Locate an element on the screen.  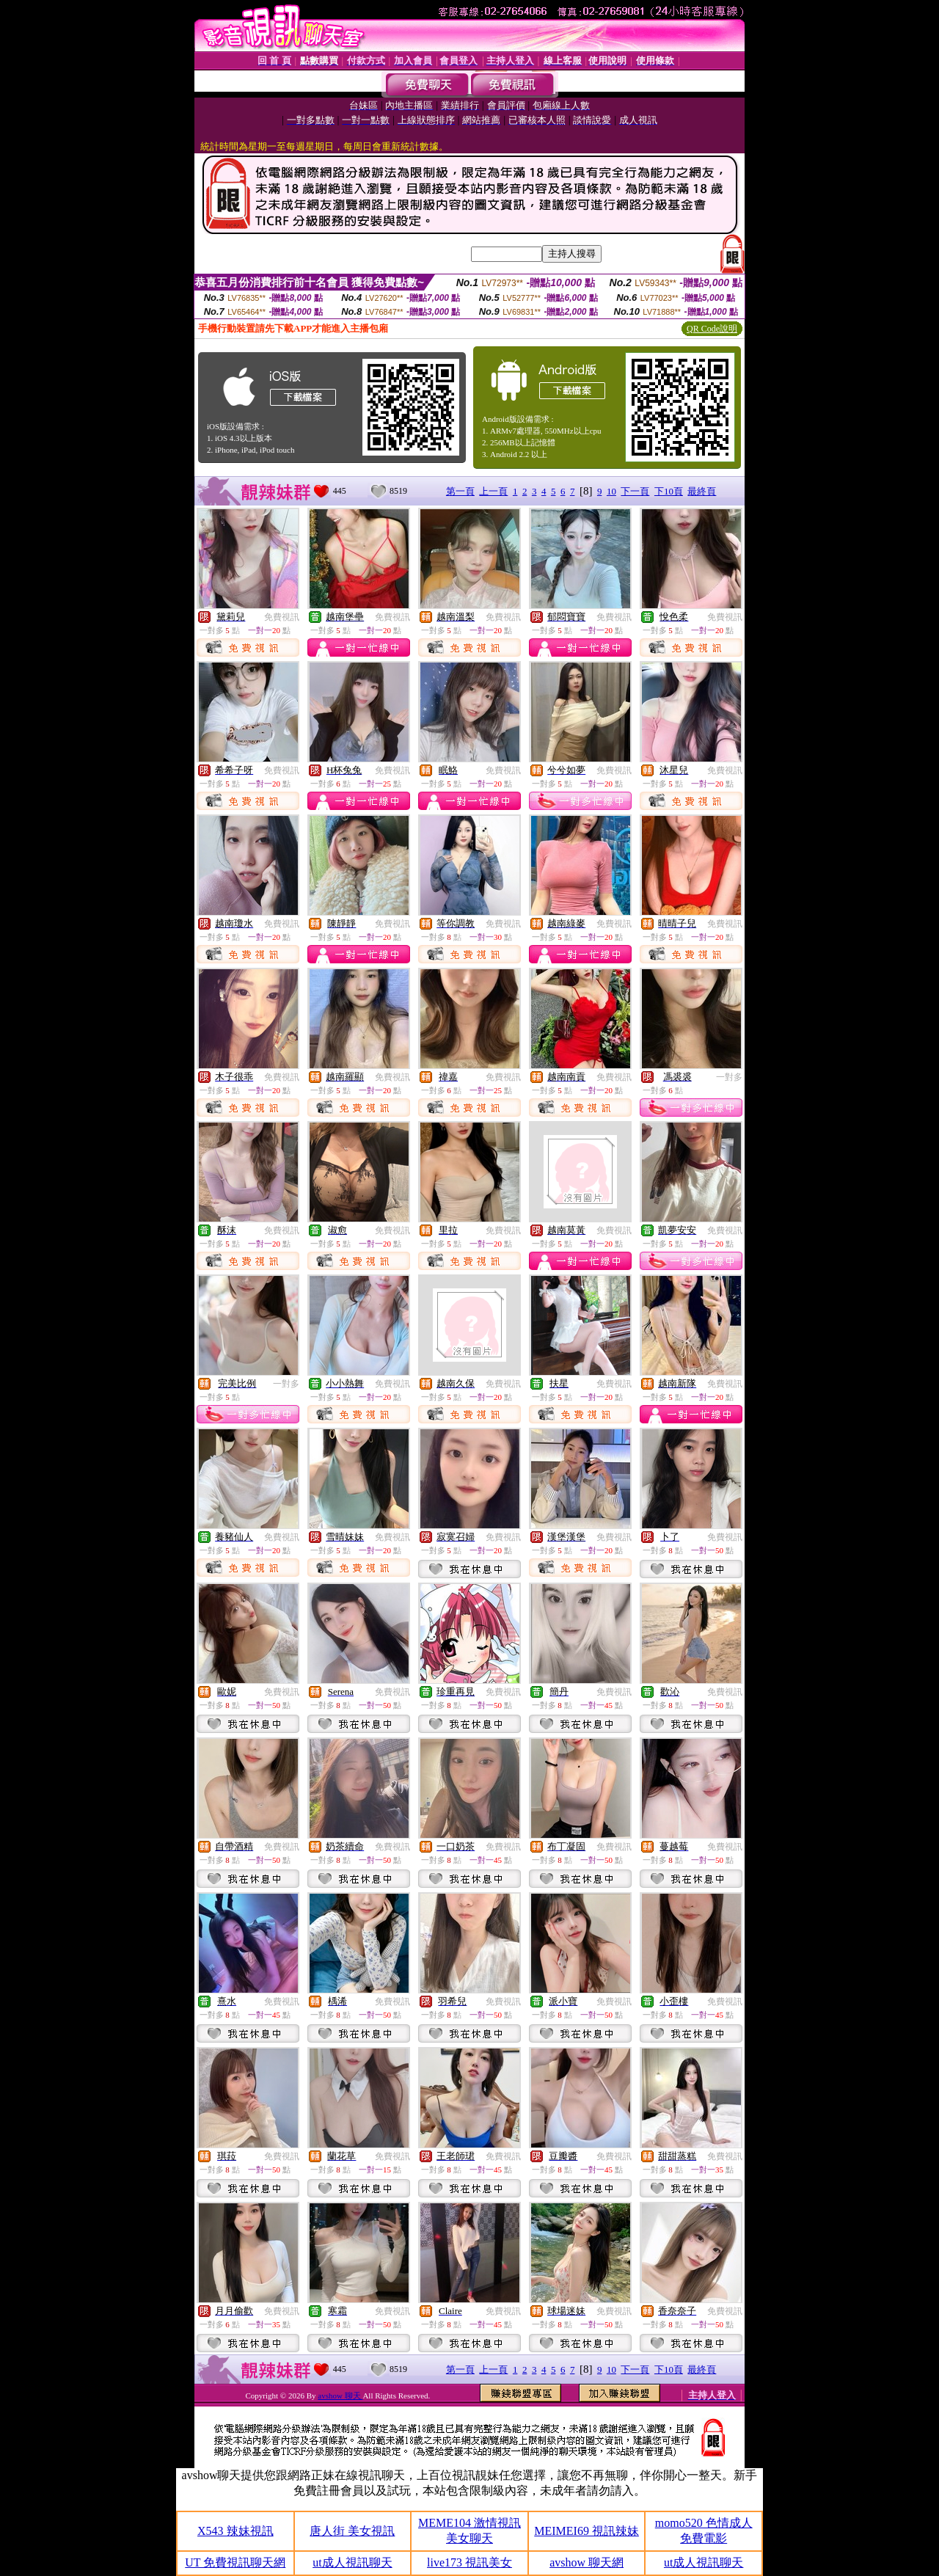
免費視訊 is located at coordinates (281, 617).